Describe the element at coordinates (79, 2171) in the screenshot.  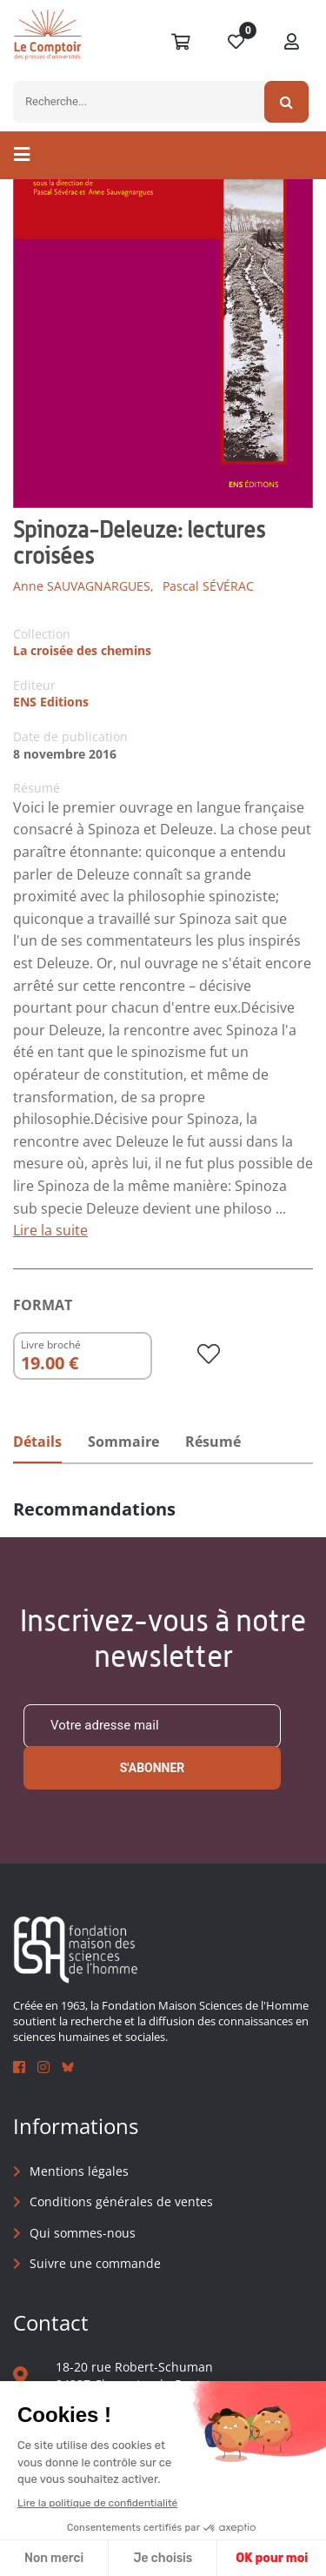
I see `Mentions légales` at that location.